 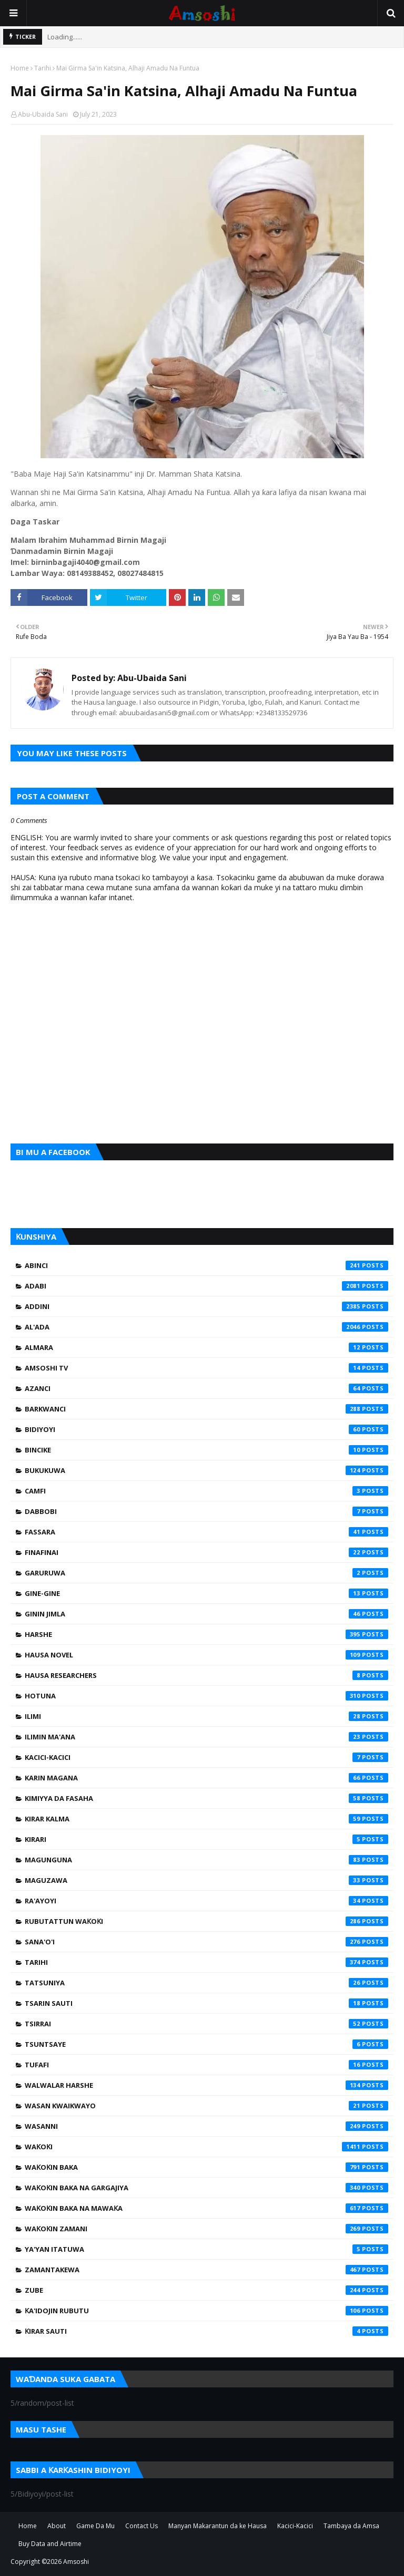 What do you see at coordinates (206, 1614) in the screenshot?
I see `Ginin Jimla` at bounding box center [206, 1614].